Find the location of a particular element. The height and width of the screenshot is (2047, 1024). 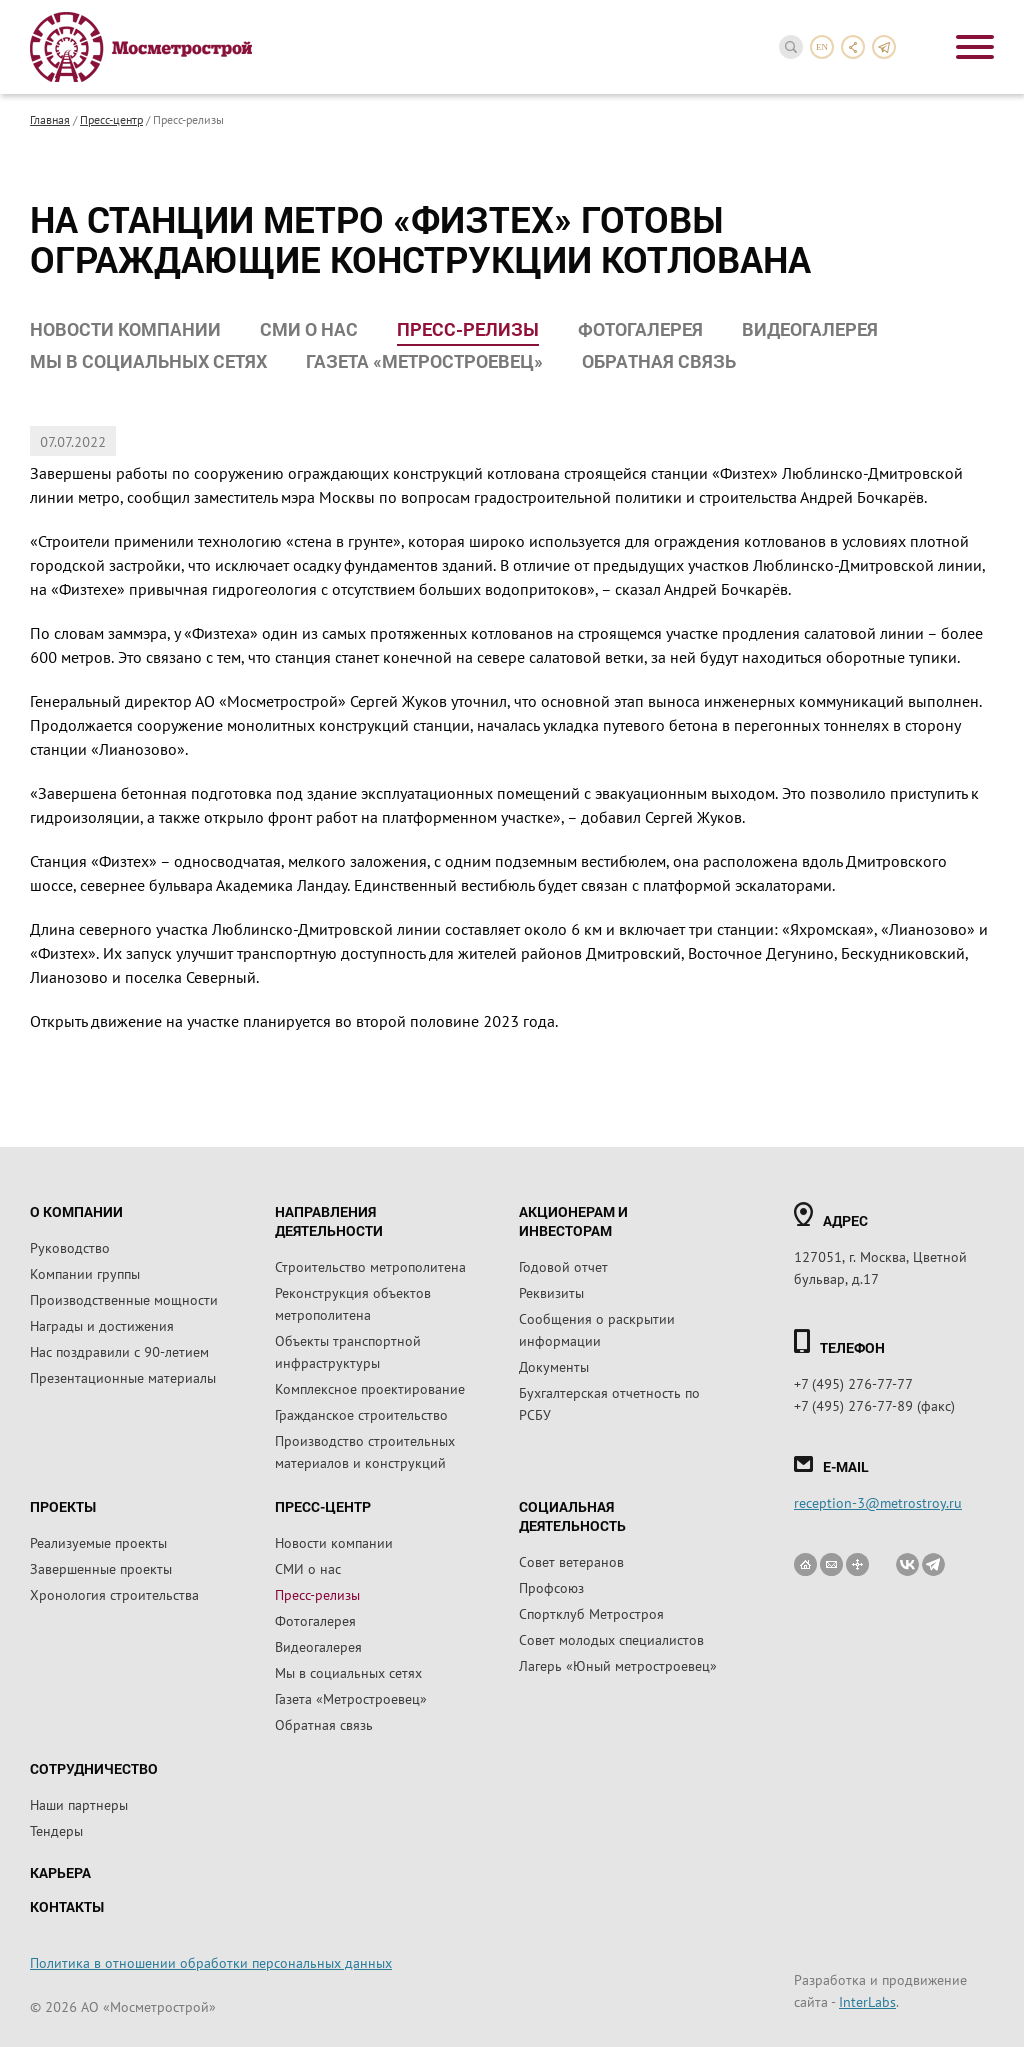

Нас поздравили с 90-летием is located at coordinates (119, 1351).